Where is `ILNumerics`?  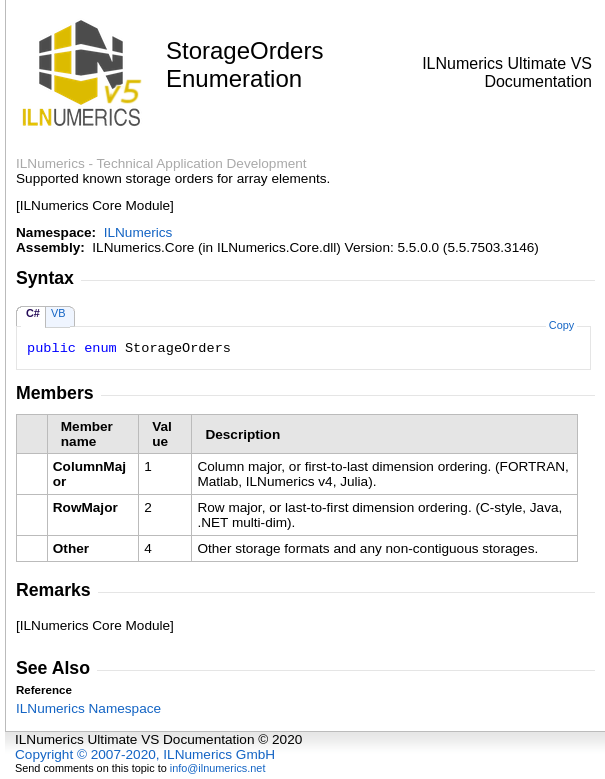
ILNumerics is located at coordinates (138, 232).